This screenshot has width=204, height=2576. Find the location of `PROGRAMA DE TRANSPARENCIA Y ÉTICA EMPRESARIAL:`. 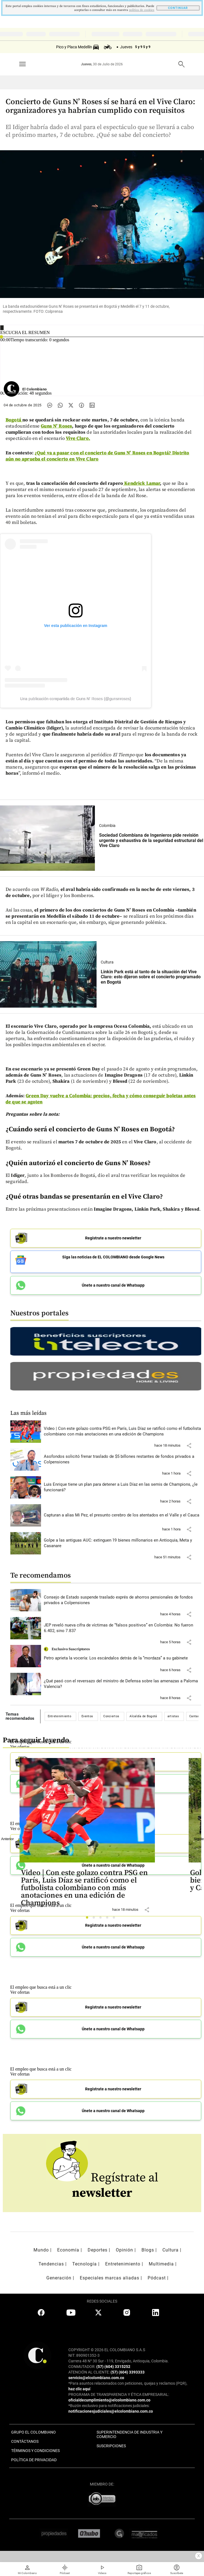

PROGRAMA DE TRANSPARENCIA Y ÉTICA EMPRESARIAL: is located at coordinates (118, 2394).